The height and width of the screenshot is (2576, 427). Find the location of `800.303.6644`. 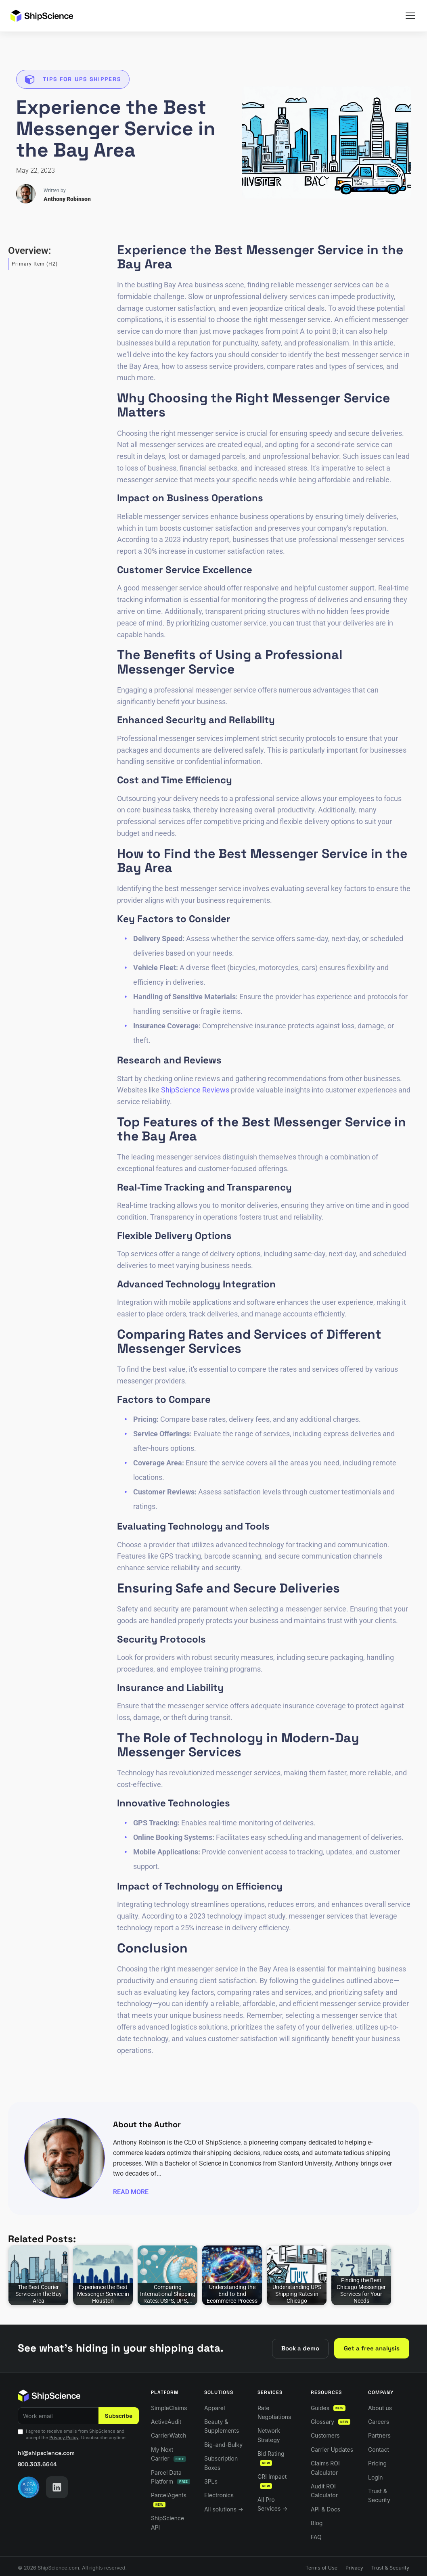

800.303.6644 is located at coordinates (37, 2464).